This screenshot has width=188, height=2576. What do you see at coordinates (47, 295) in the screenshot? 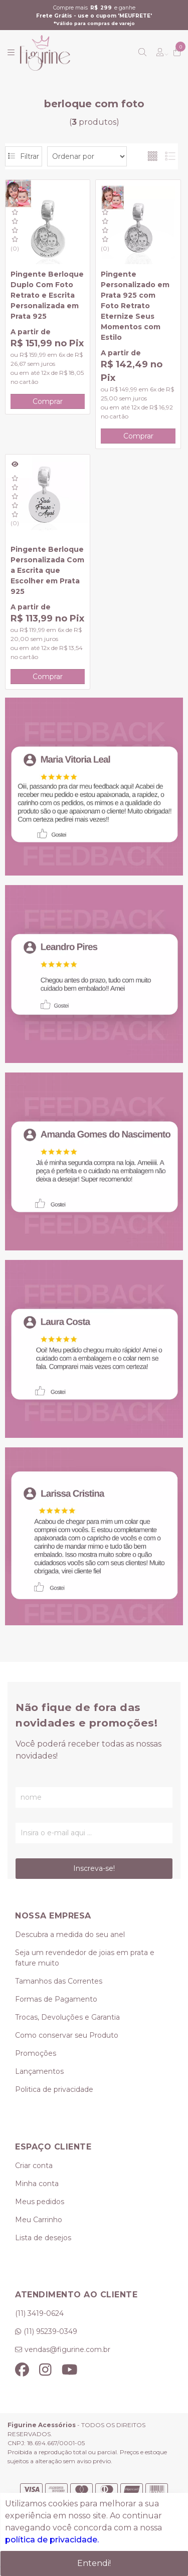
I see `Pingente Berloque Duplo Com Foto Retrato e Escrita Personalizada em Prata 925` at bounding box center [47, 295].